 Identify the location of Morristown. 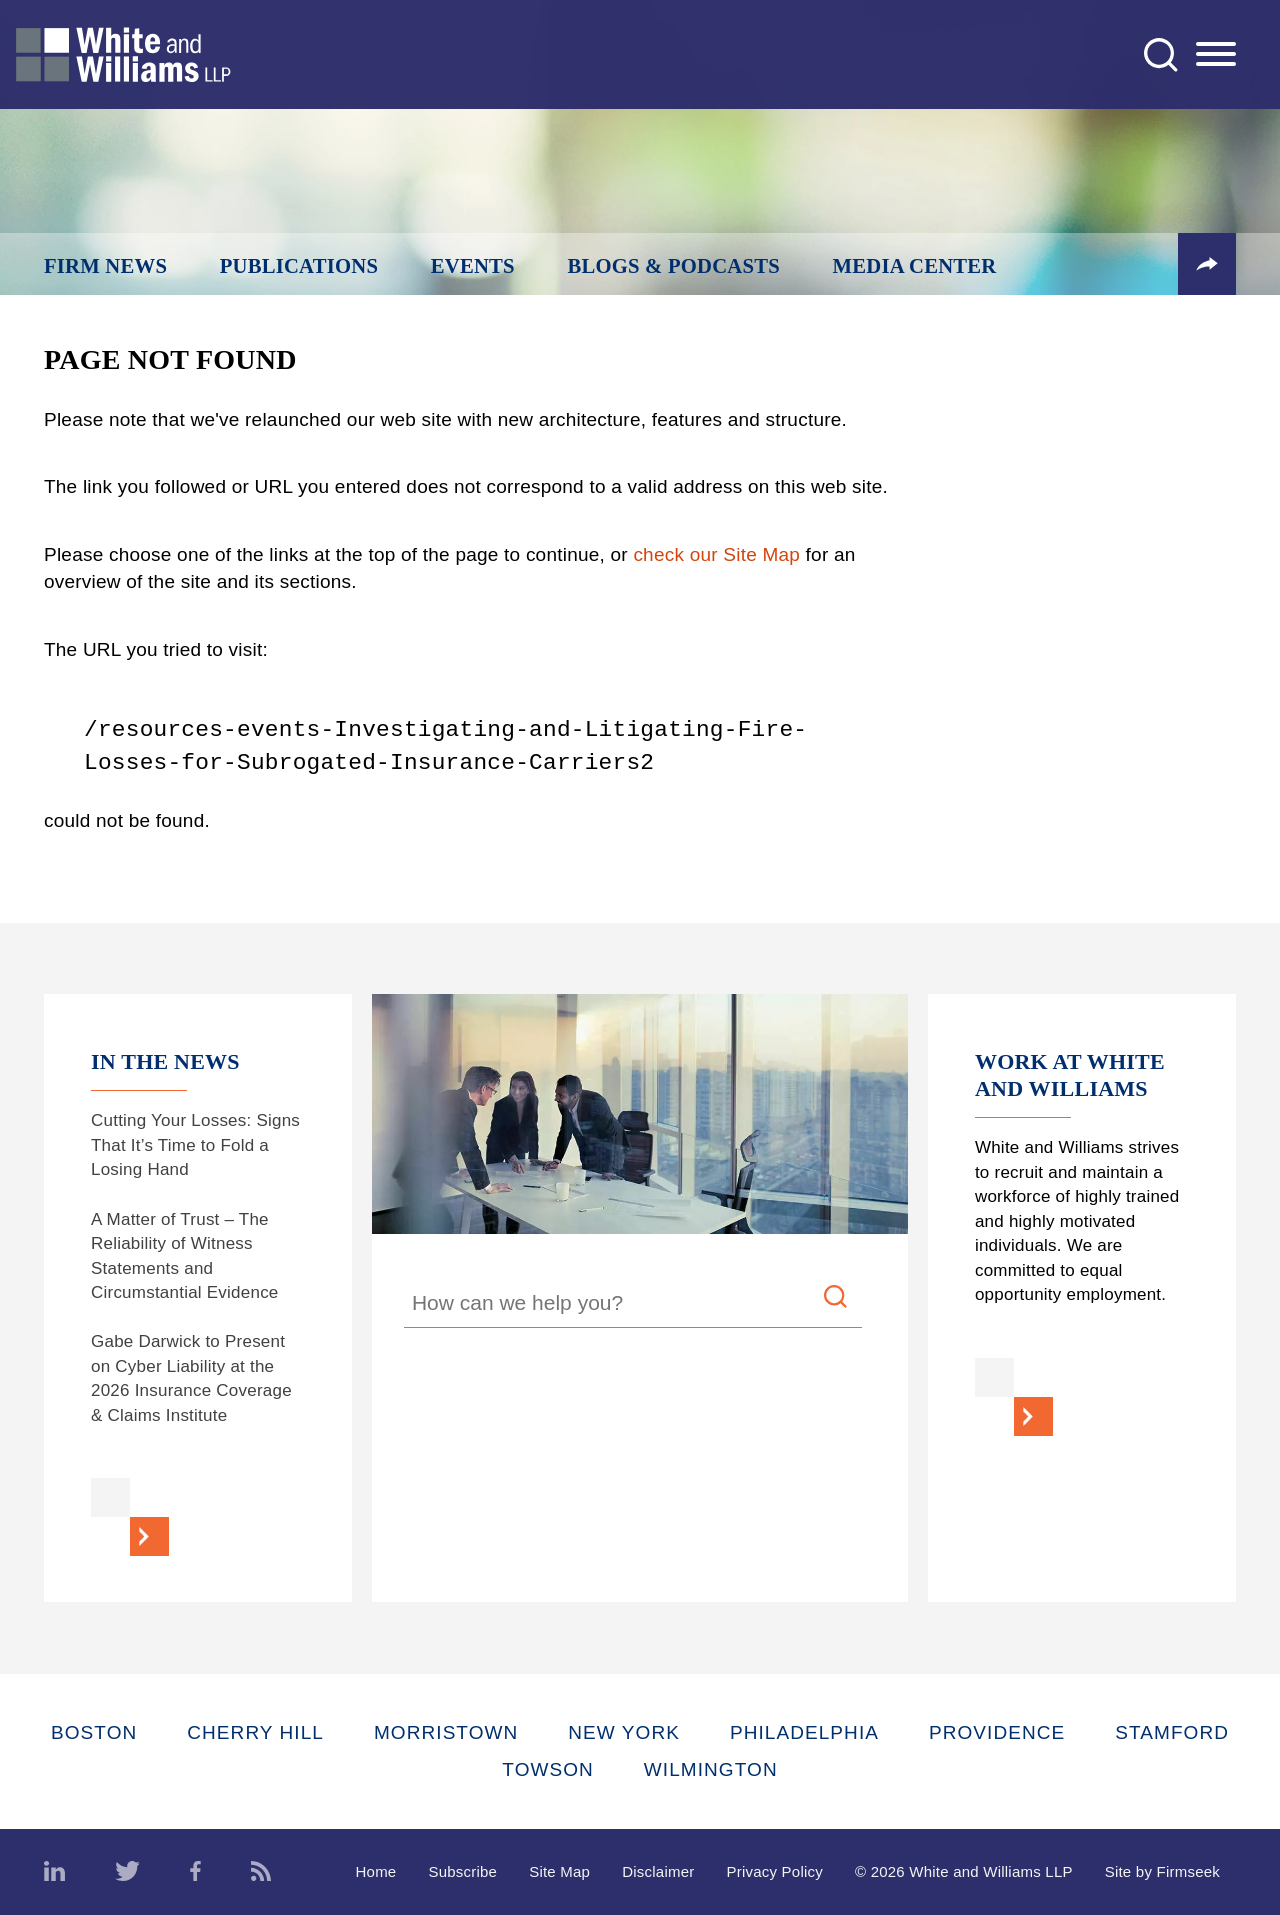
(446, 1732).